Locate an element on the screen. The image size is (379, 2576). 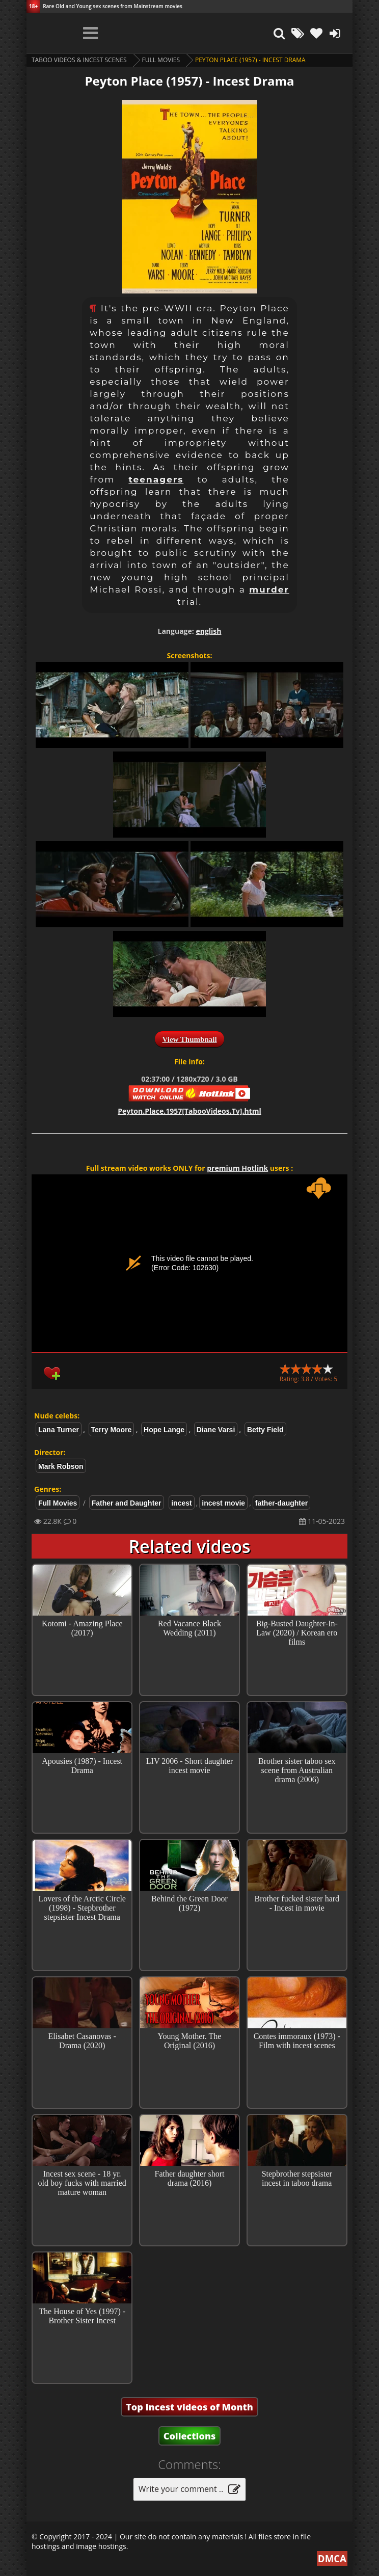
english is located at coordinates (208, 631).